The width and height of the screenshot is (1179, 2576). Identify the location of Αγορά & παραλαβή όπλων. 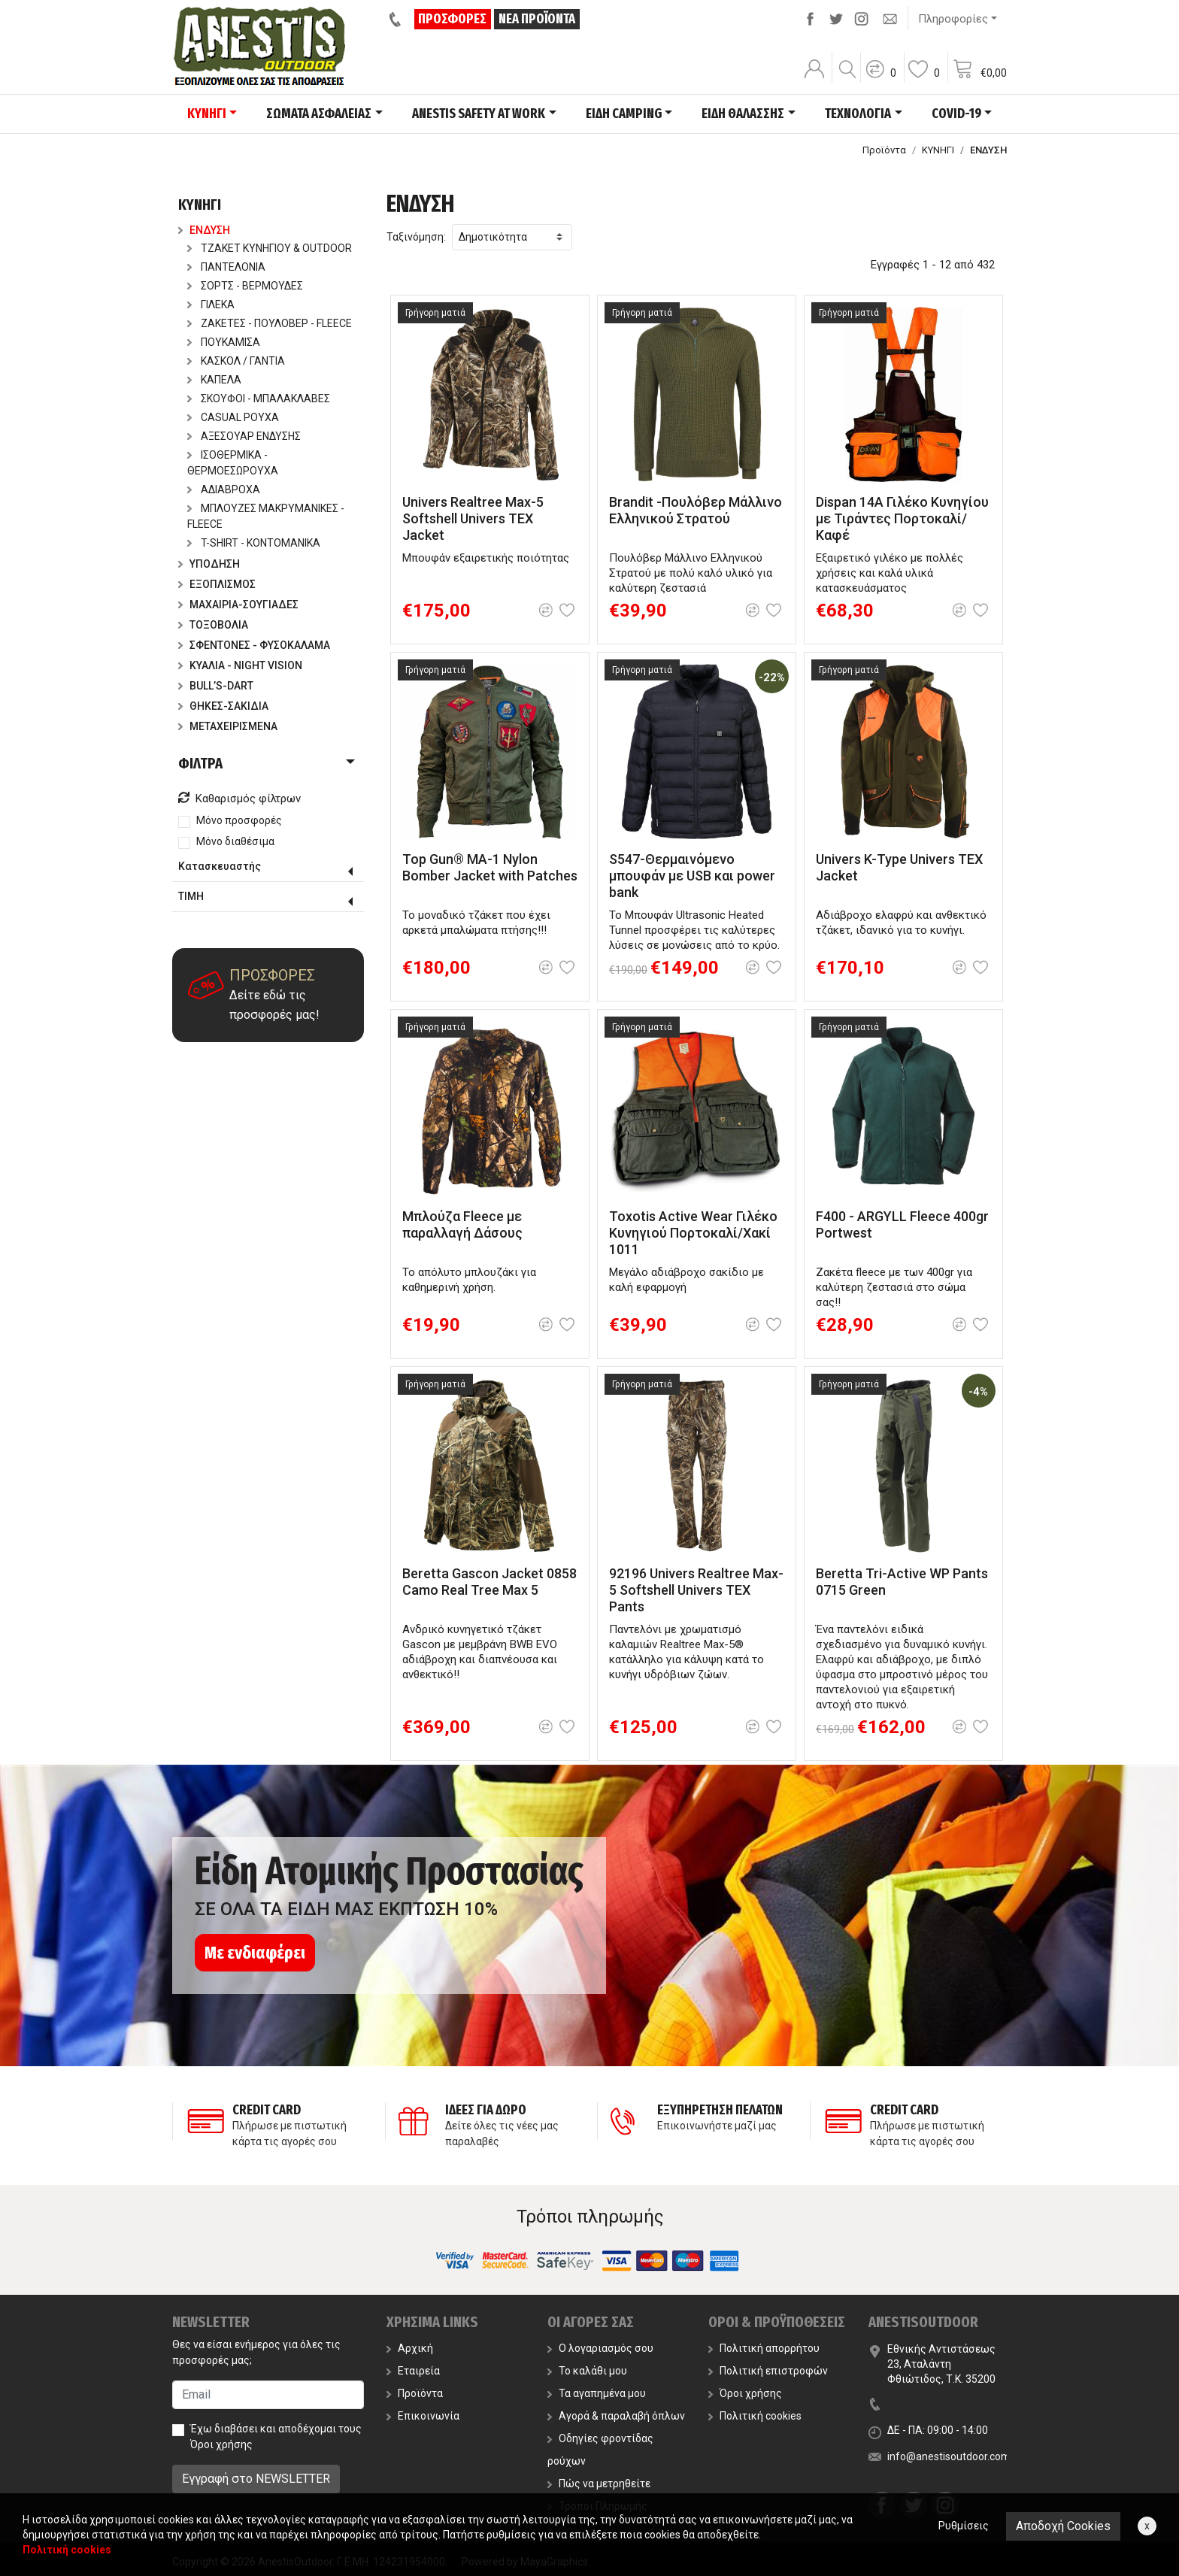
(616, 2416).